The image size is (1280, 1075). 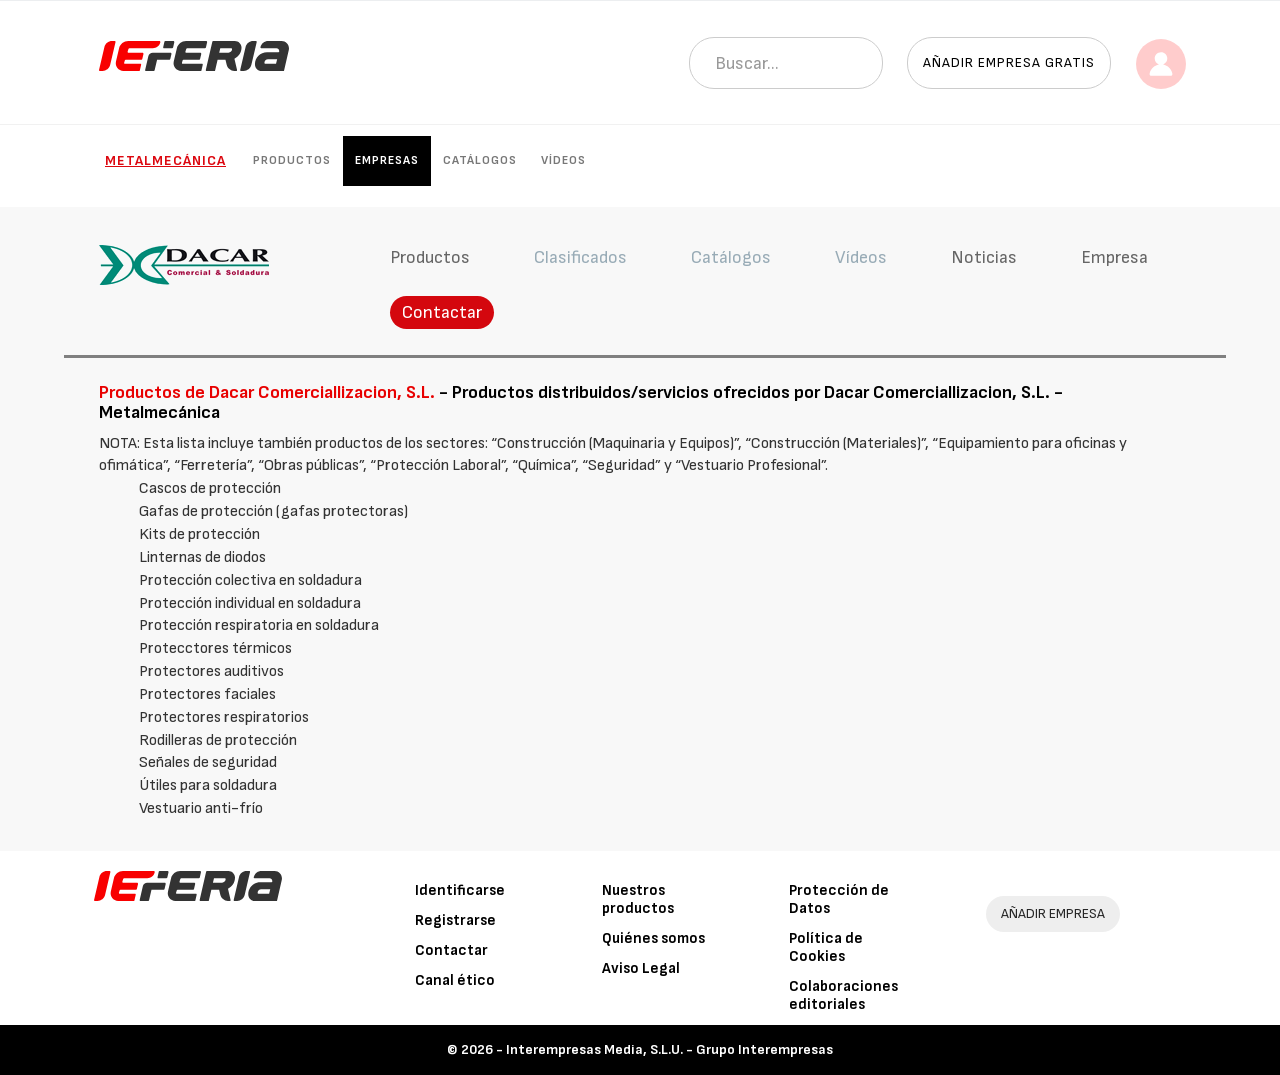 What do you see at coordinates (292, 160) in the screenshot?
I see `Productos` at bounding box center [292, 160].